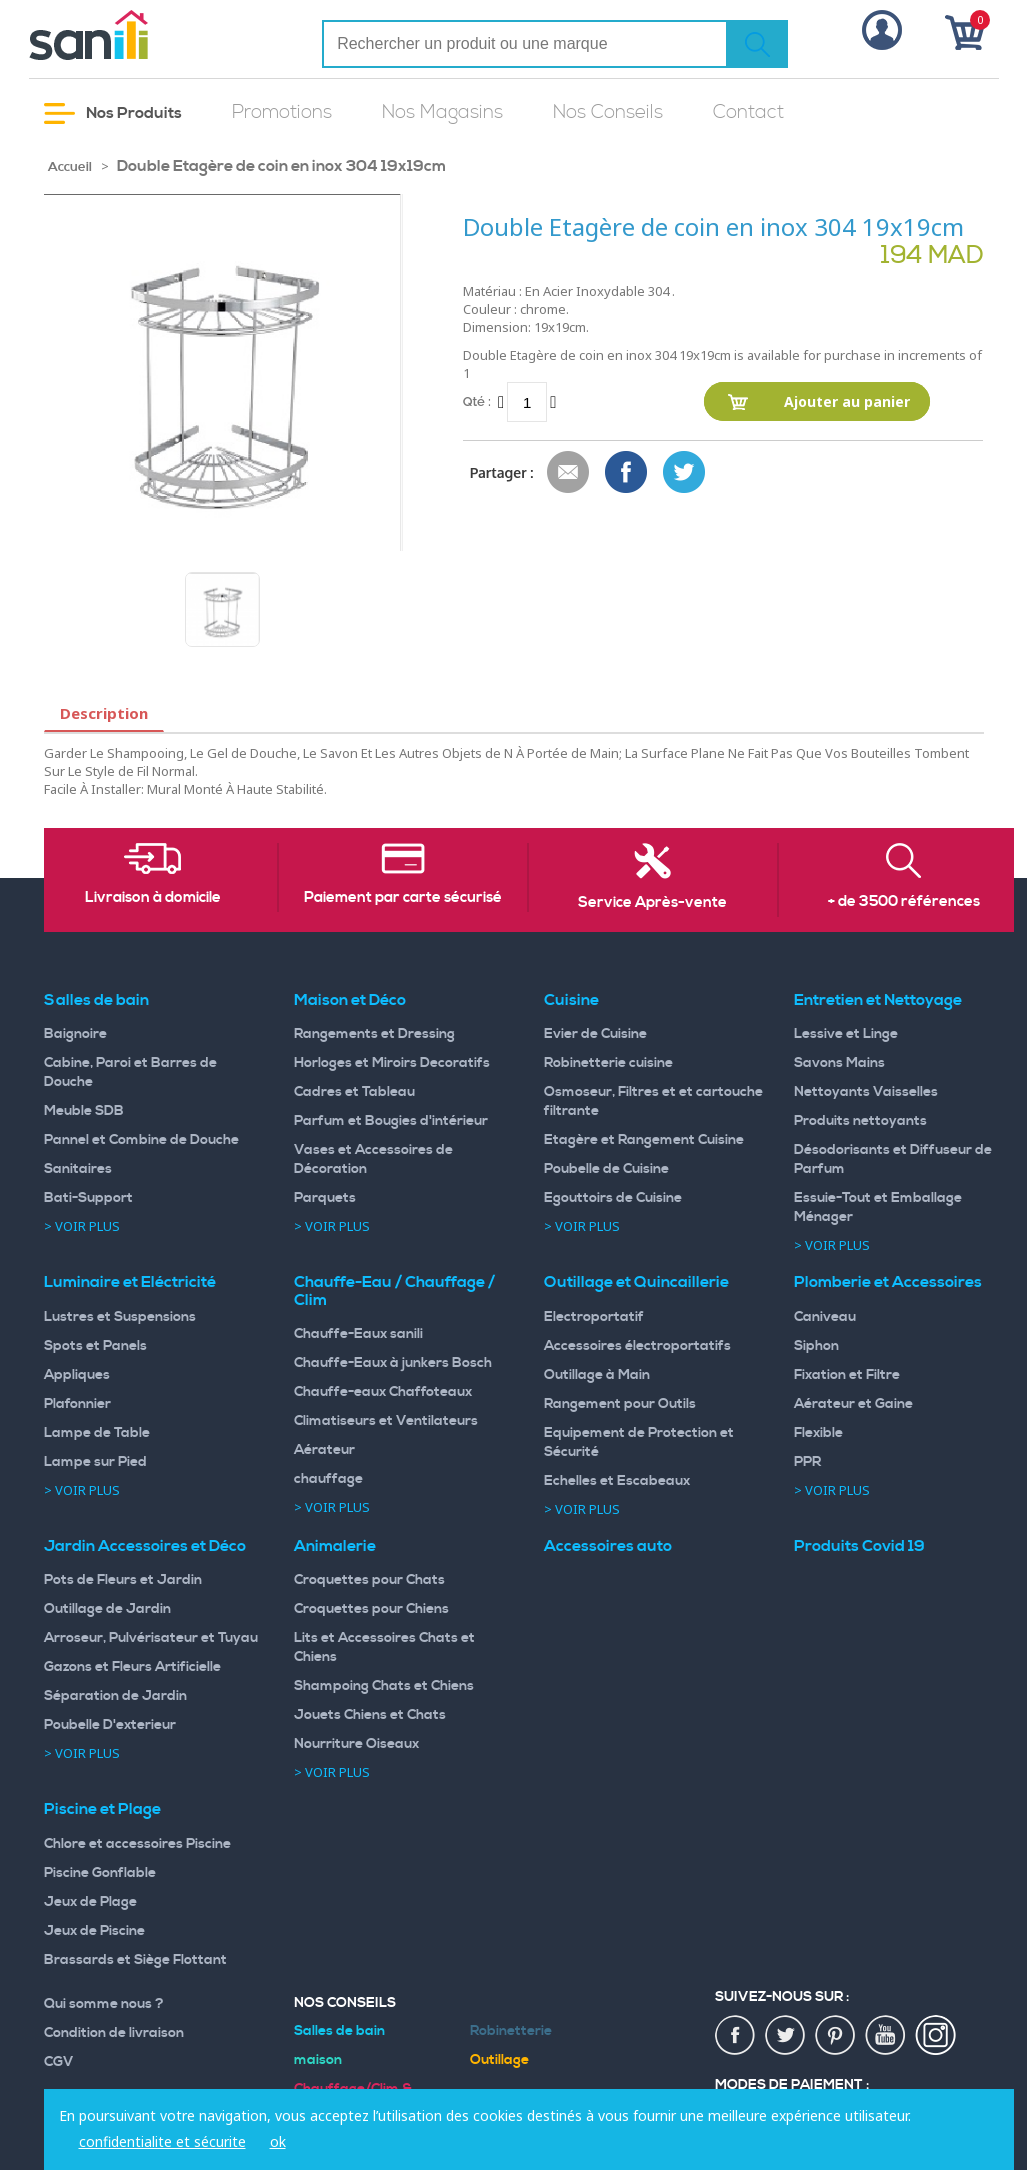 This screenshot has height=2170, width=1027. Describe the element at coordinates (847, 1375) in the screenshot. I see `Fixation et Filtre` at that location.